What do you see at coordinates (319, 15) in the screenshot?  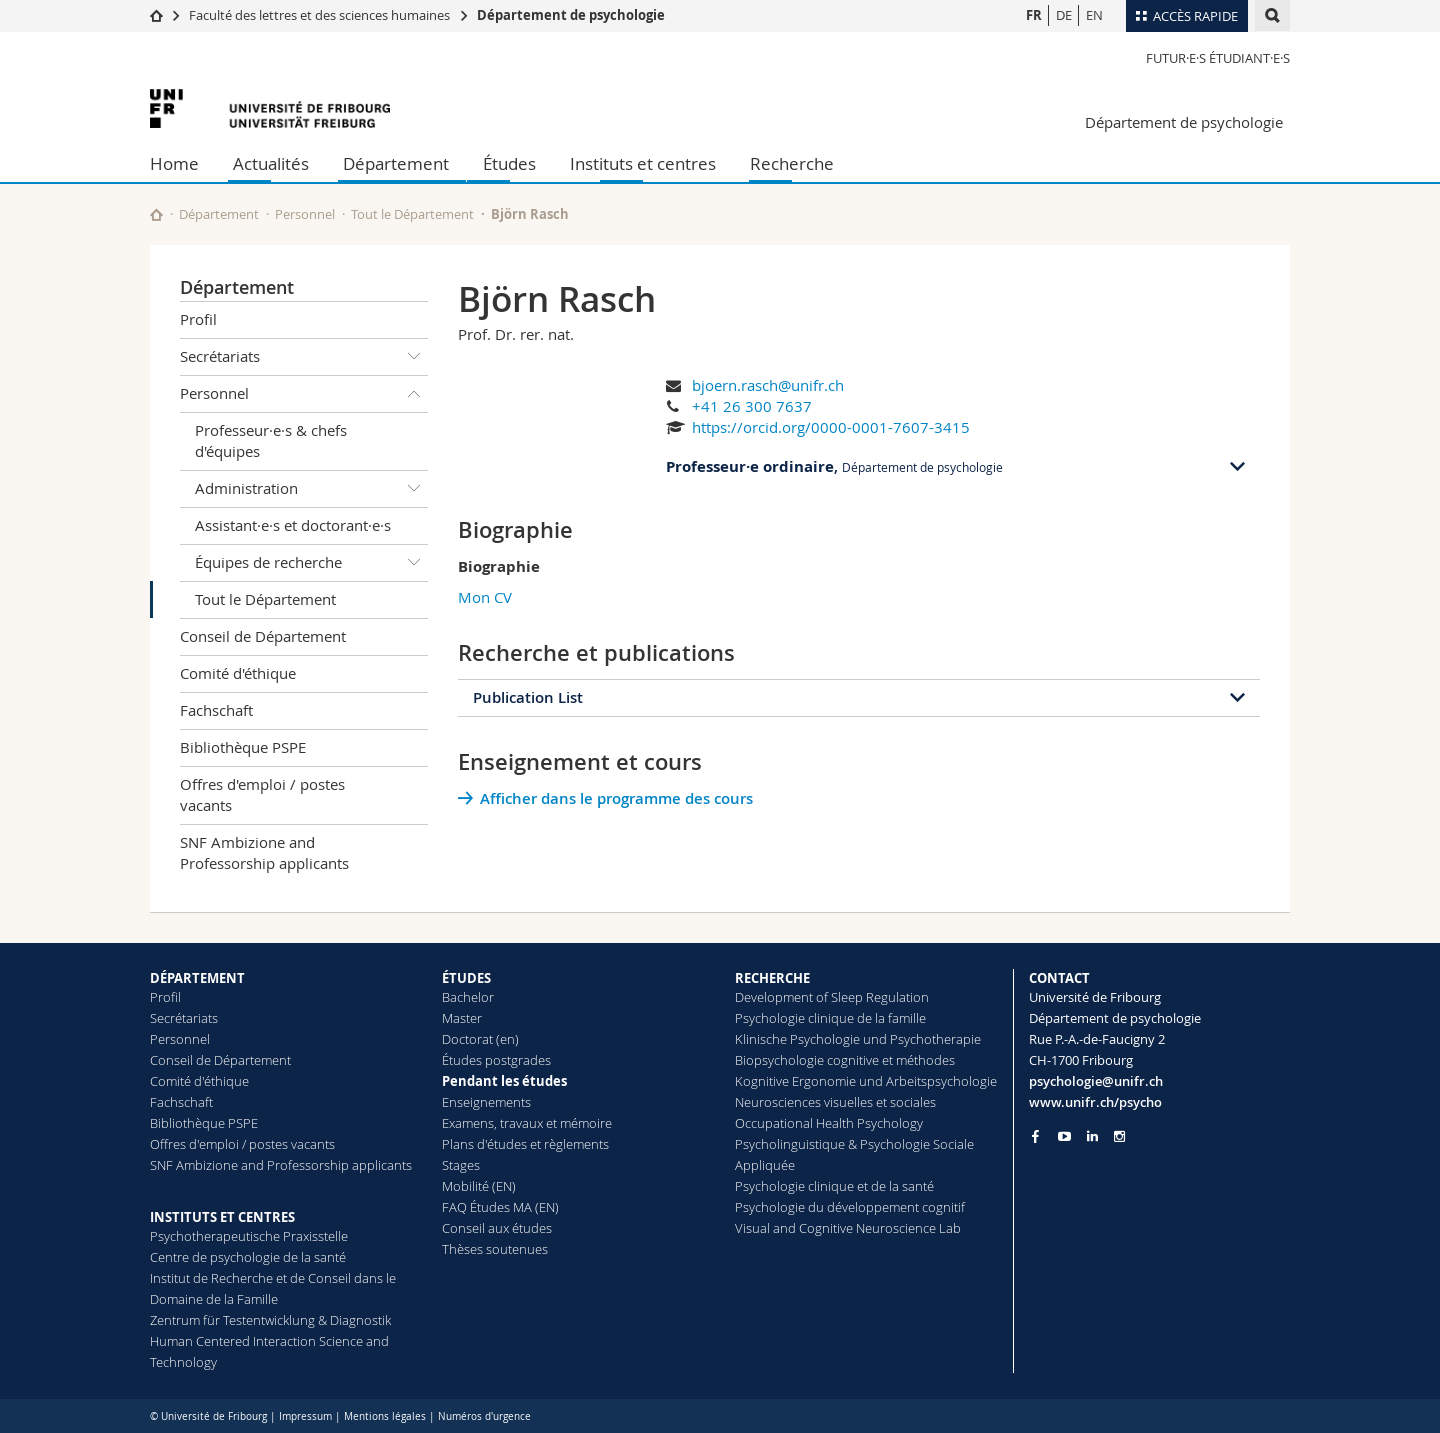 I see `Faculté des lettres et des sciences humaines` at bounding box center [319, 15].